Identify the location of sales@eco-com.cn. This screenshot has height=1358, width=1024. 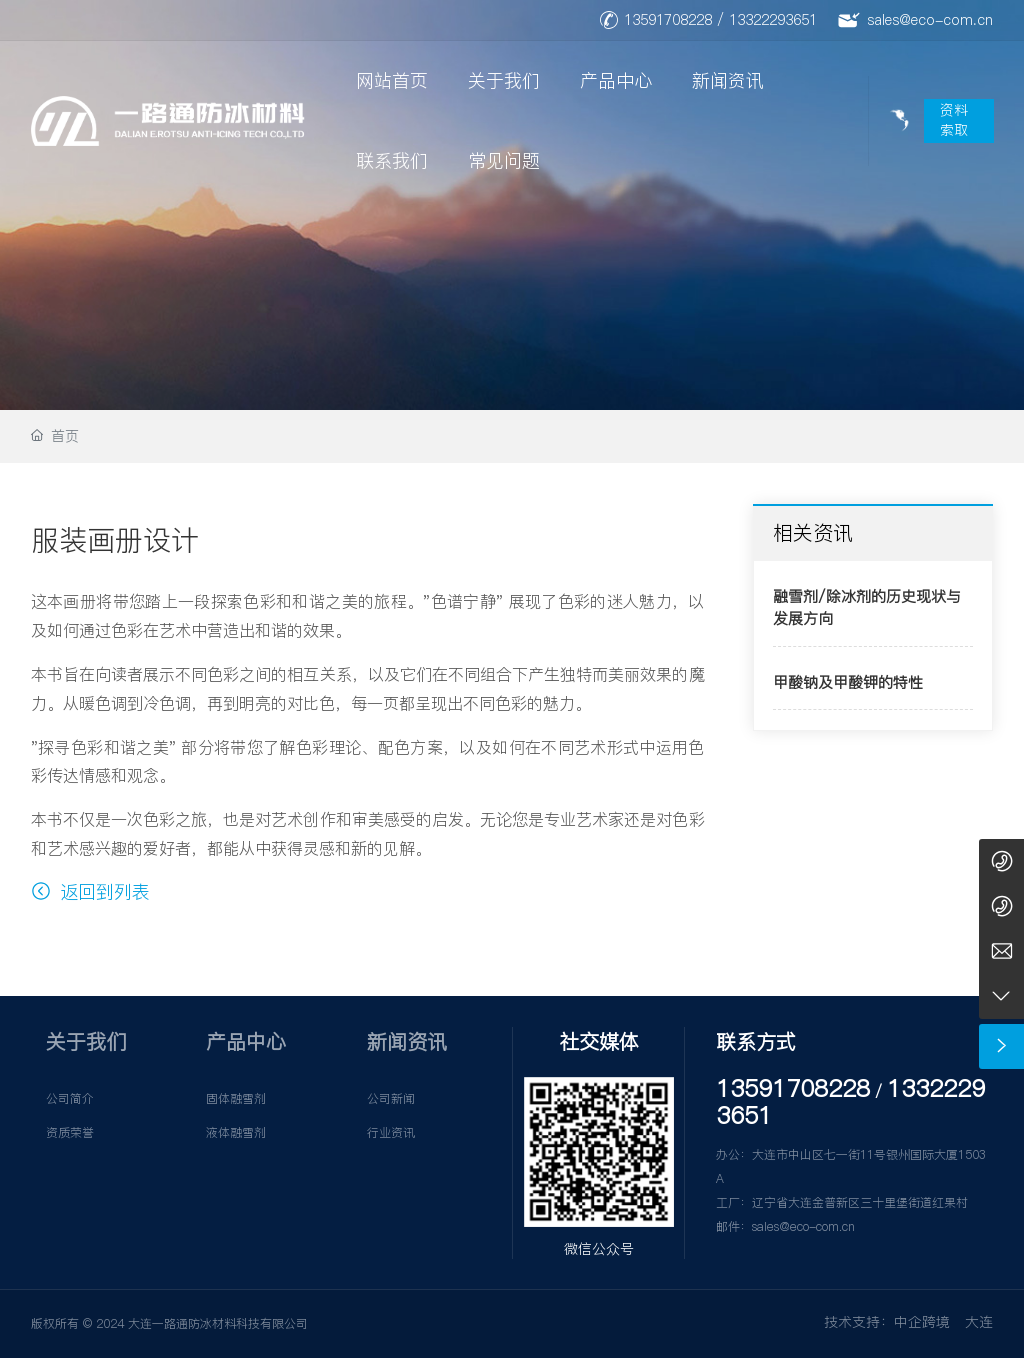
(930, 20).